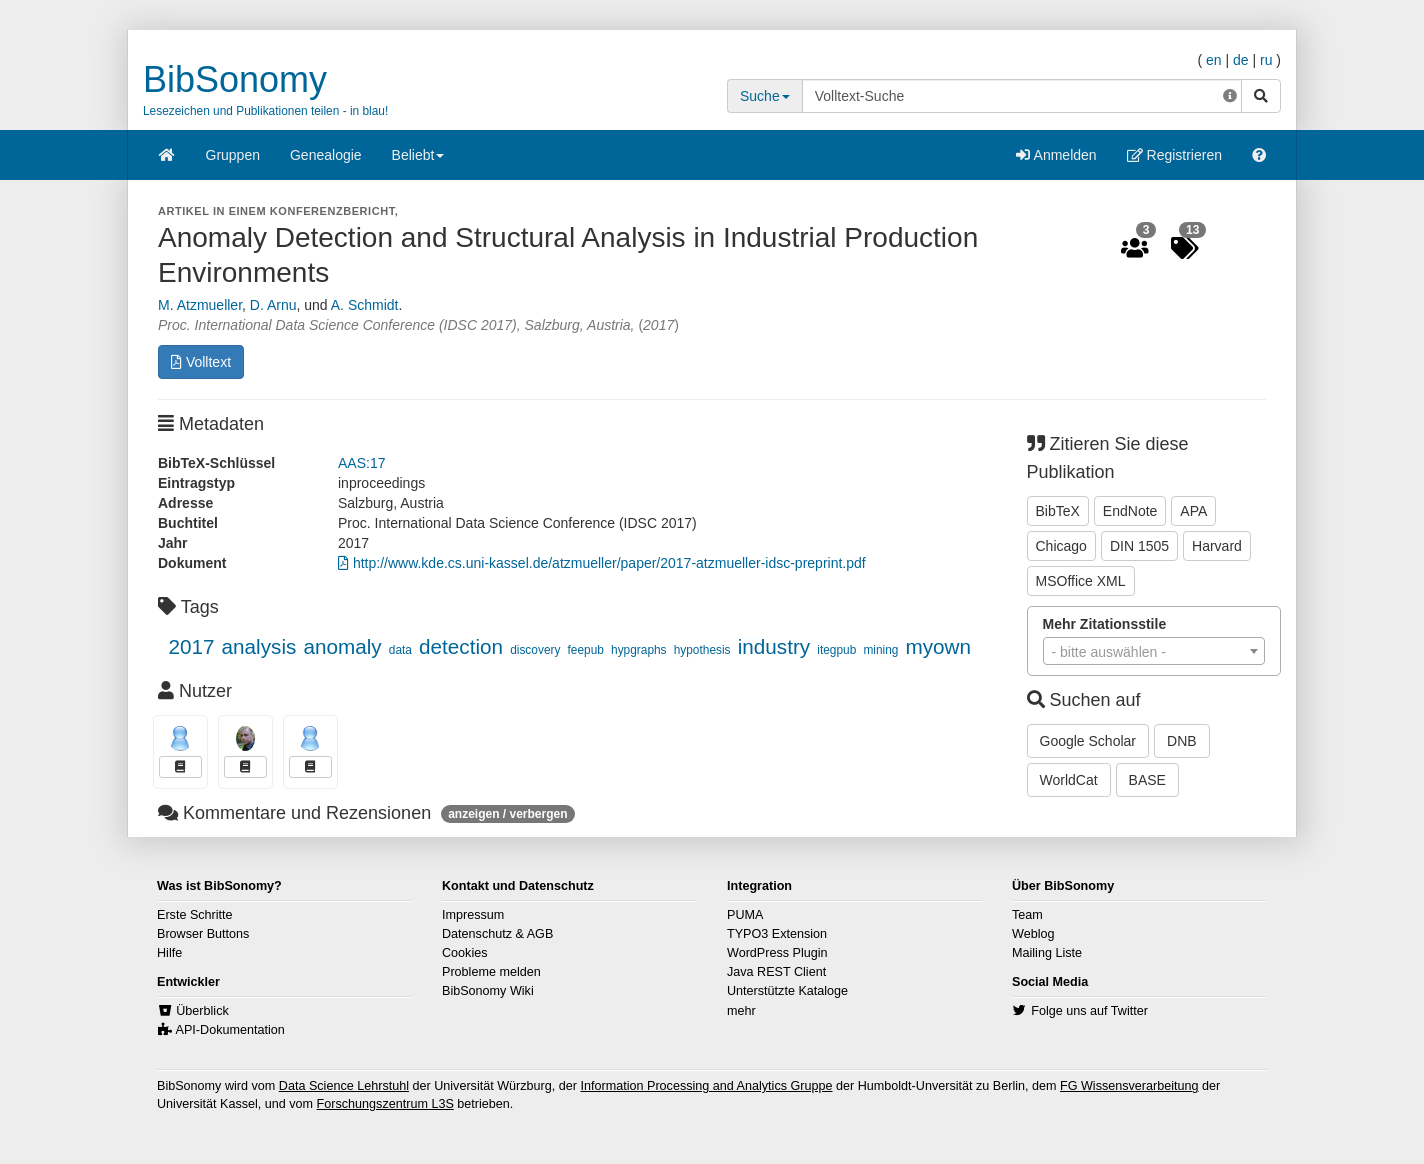 This screenshot has width=1424, height=1164. I want to click on Volltext, so click(201, 362).